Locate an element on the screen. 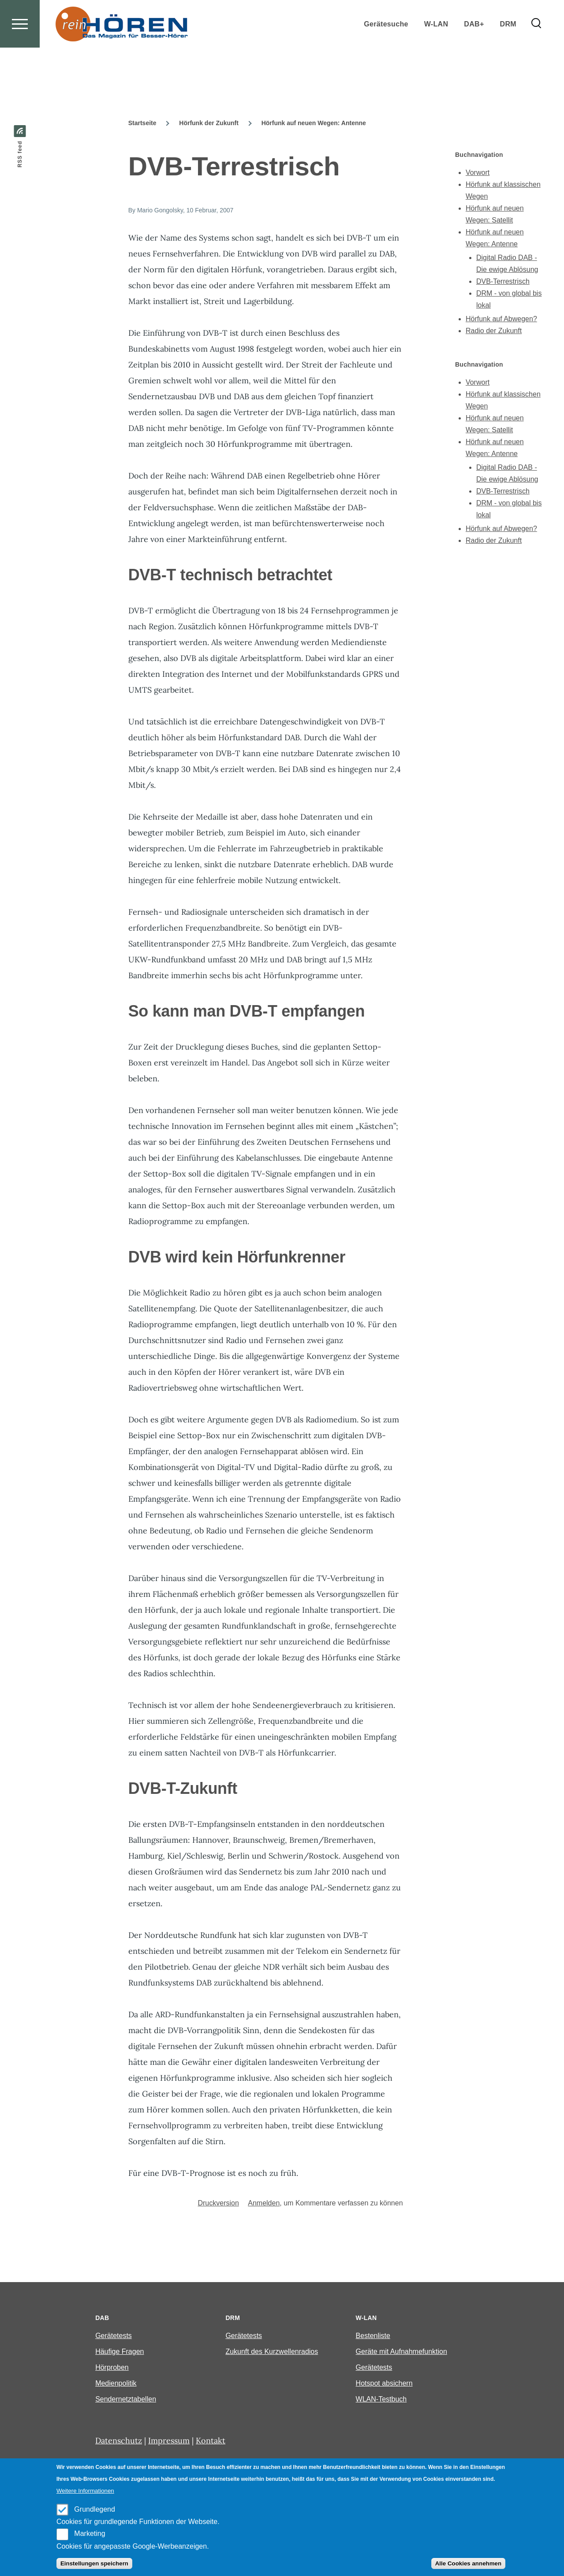 The image size is (564, 2576). Hörproben is located at coordinates (112, 2368).